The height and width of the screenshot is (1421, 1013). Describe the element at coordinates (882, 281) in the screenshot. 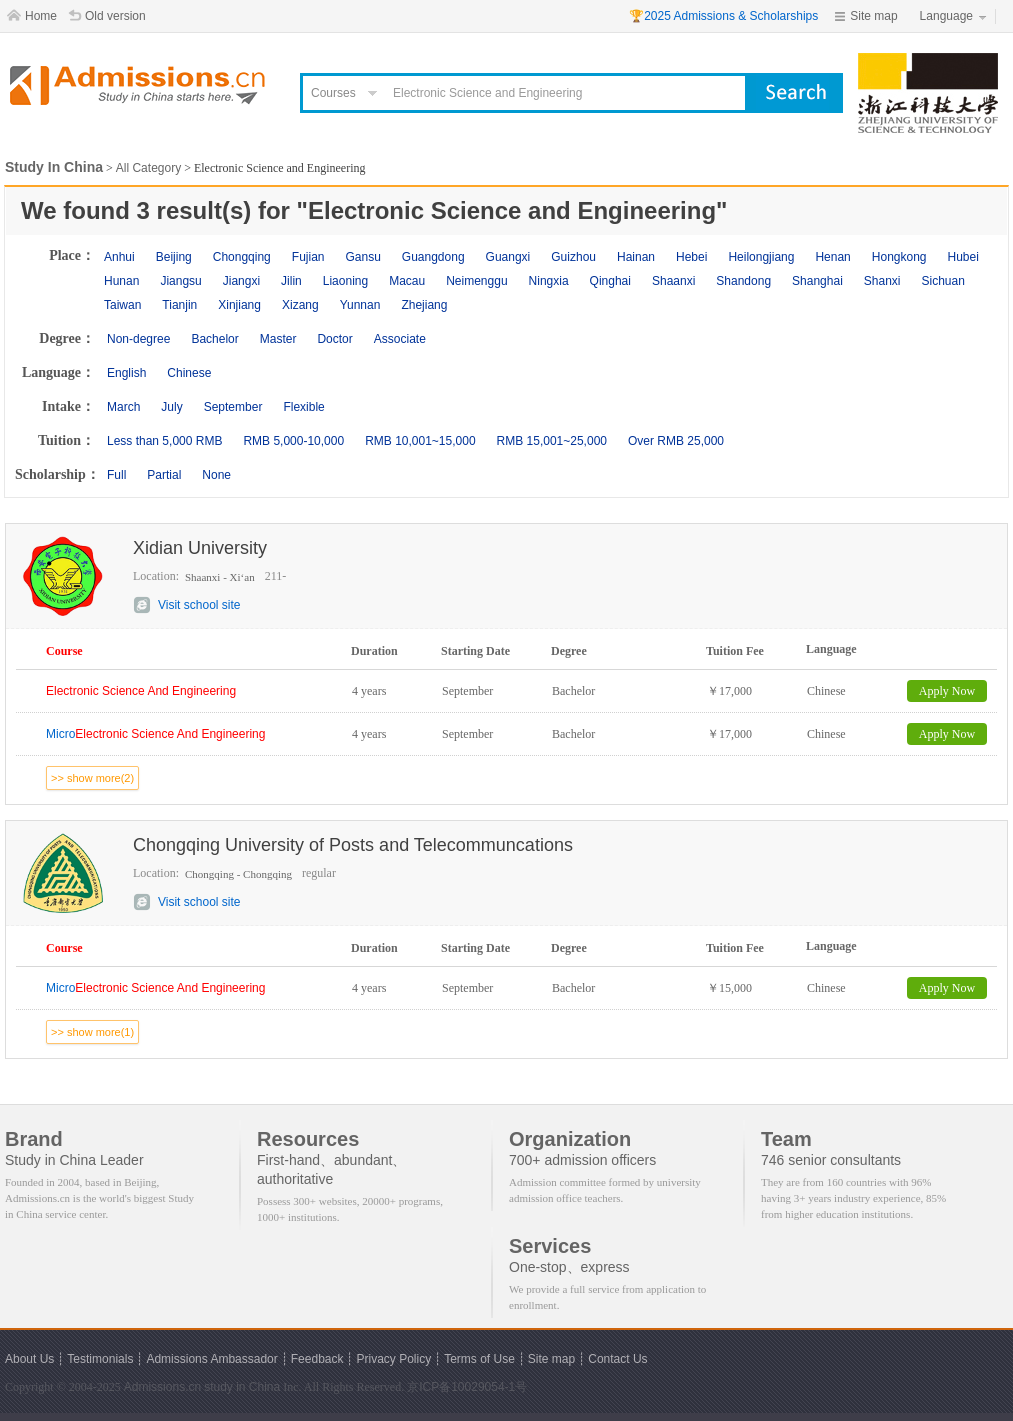

I see `Shanxi` at that location.